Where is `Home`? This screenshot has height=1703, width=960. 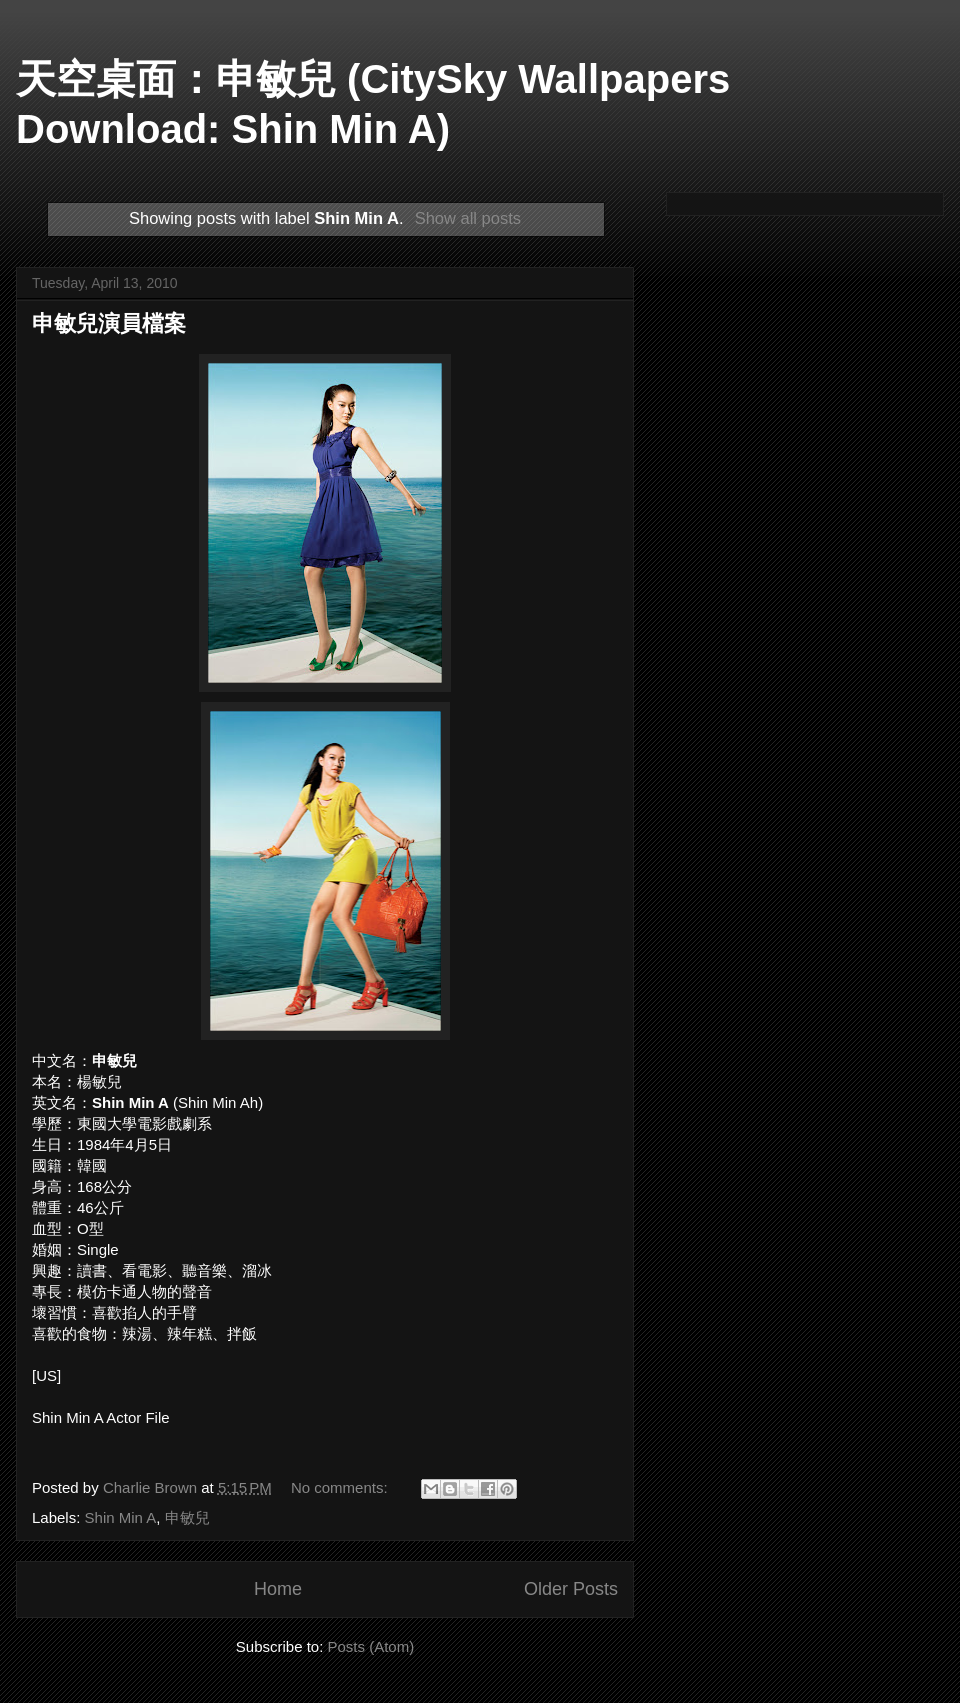 Home is located at coordinates (278, 1589).